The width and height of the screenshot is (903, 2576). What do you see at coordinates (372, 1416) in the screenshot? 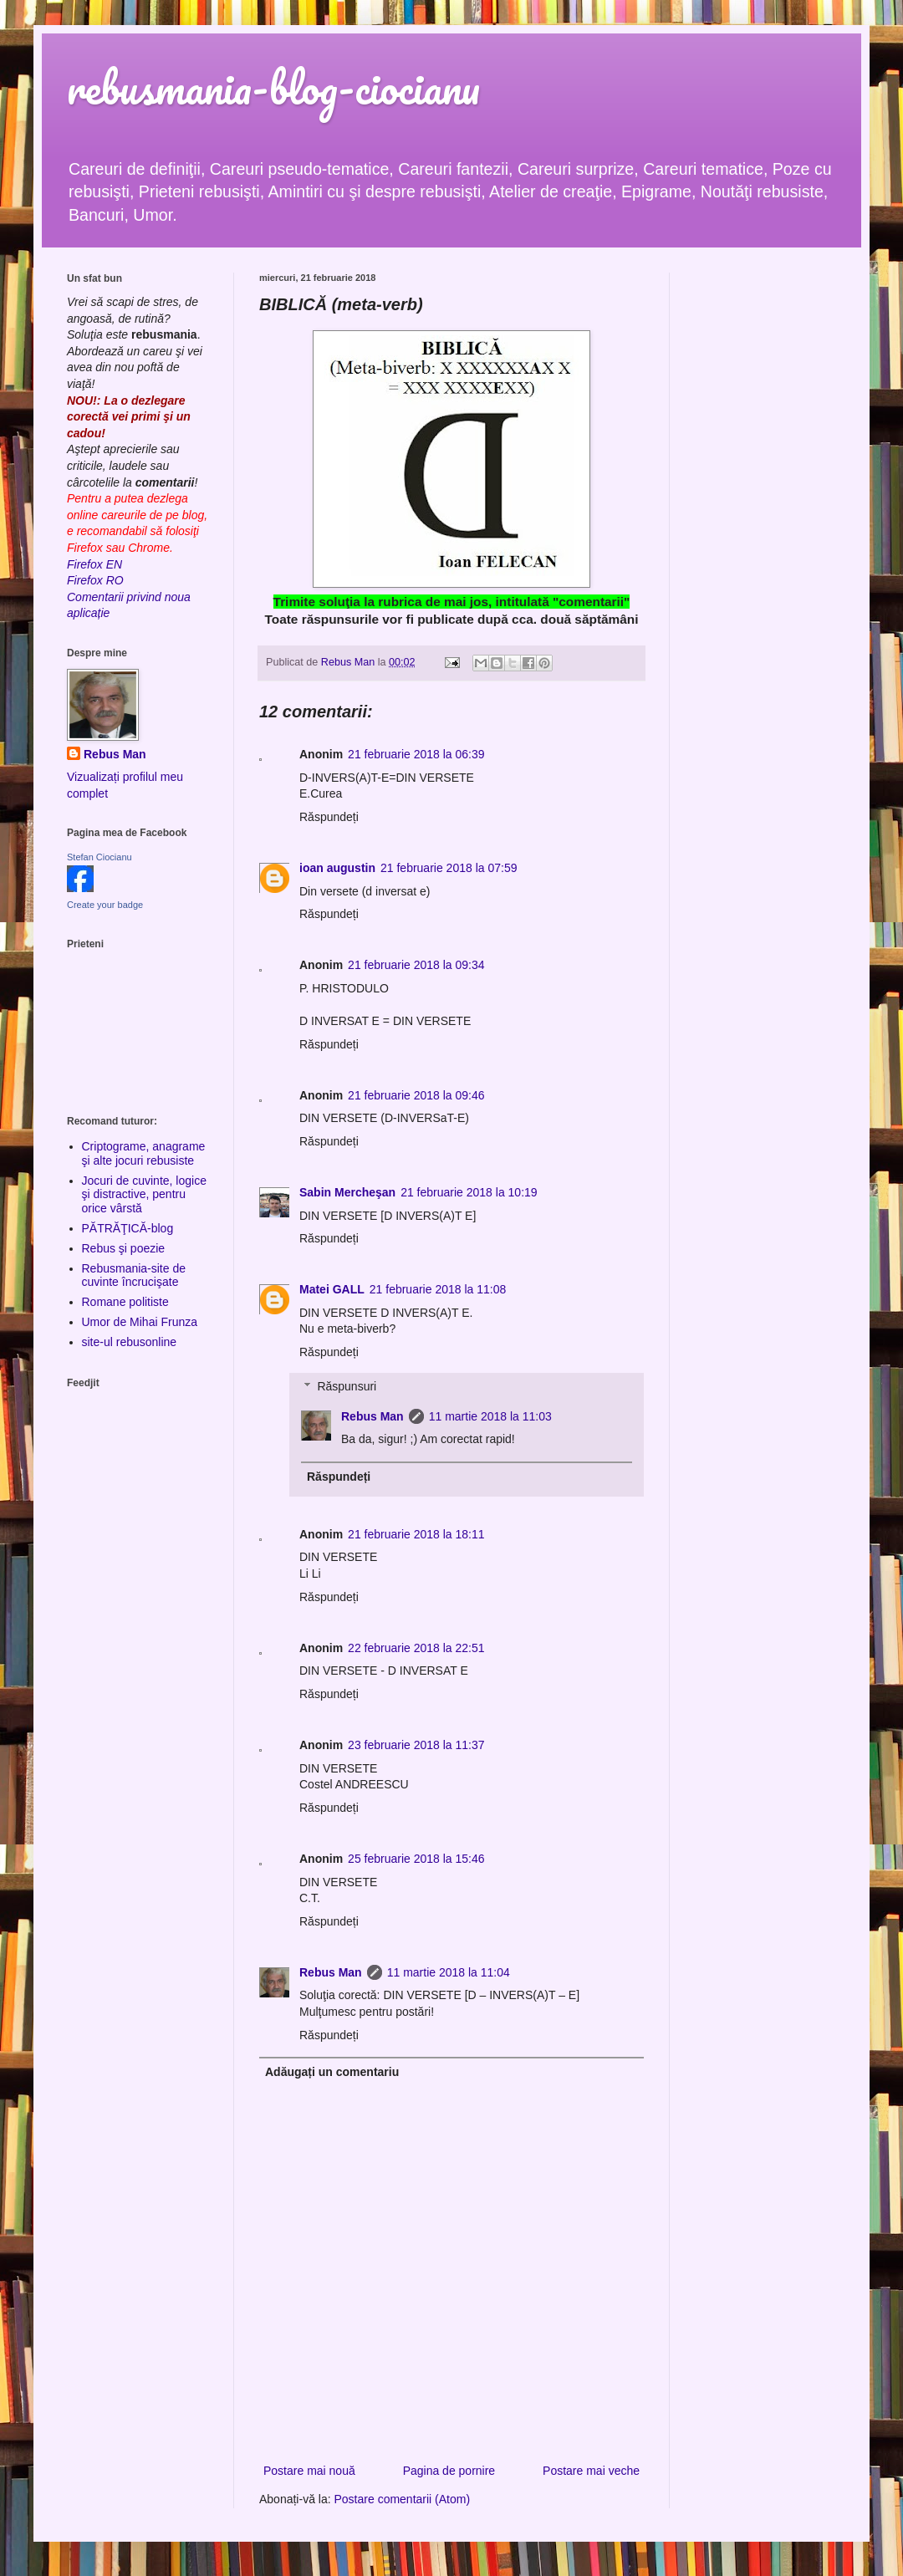
I see `Rebus Man` at bounding box center [372, 1416].